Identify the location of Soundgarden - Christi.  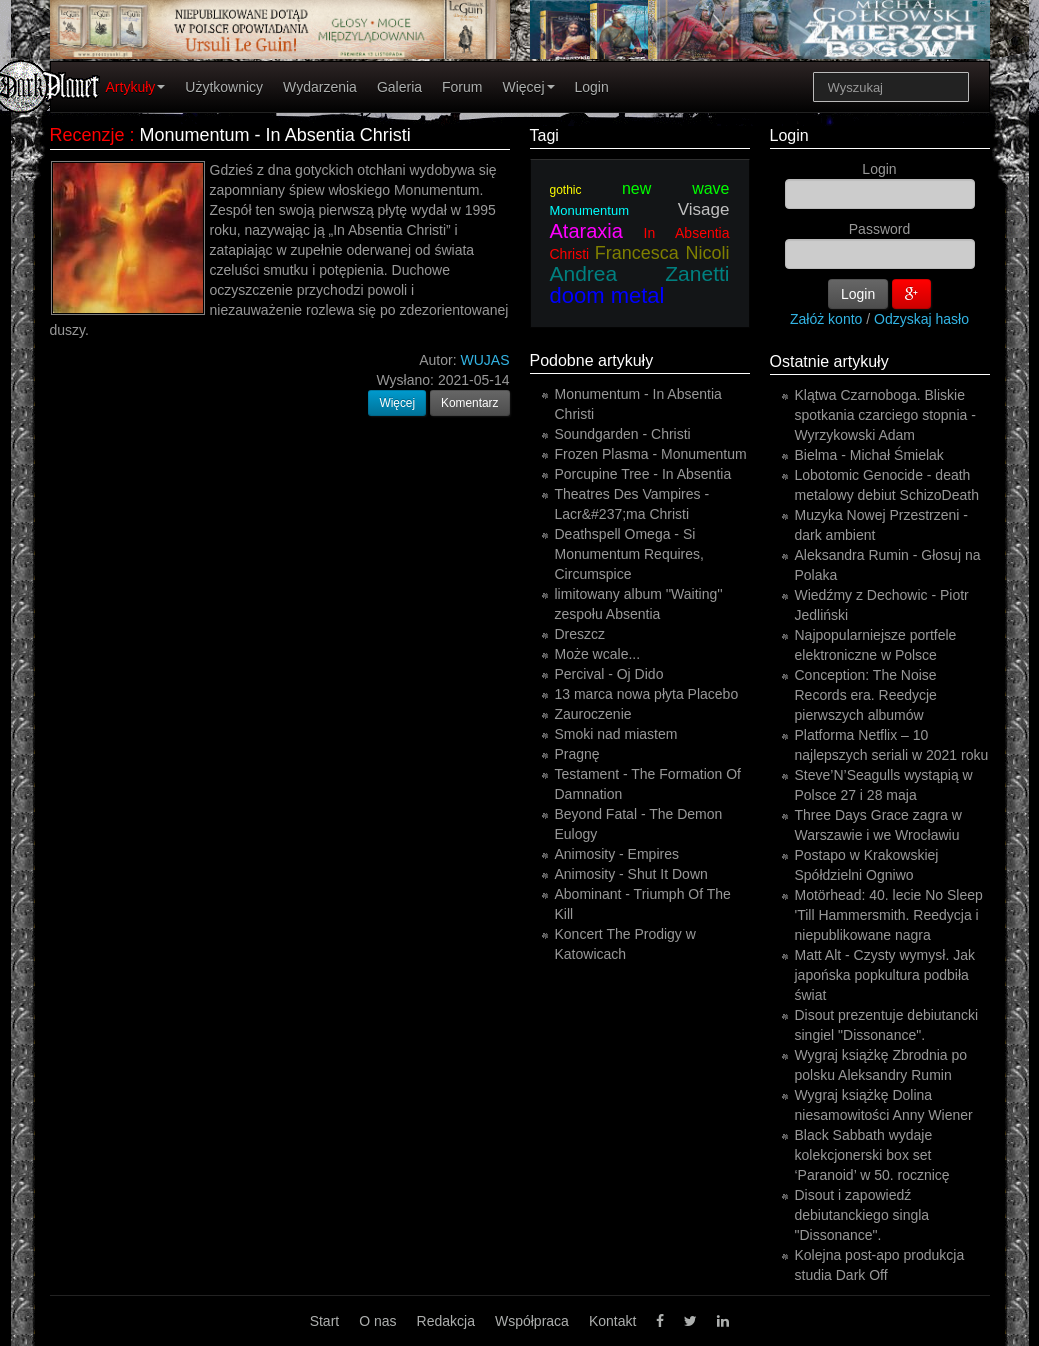
(623, 434).